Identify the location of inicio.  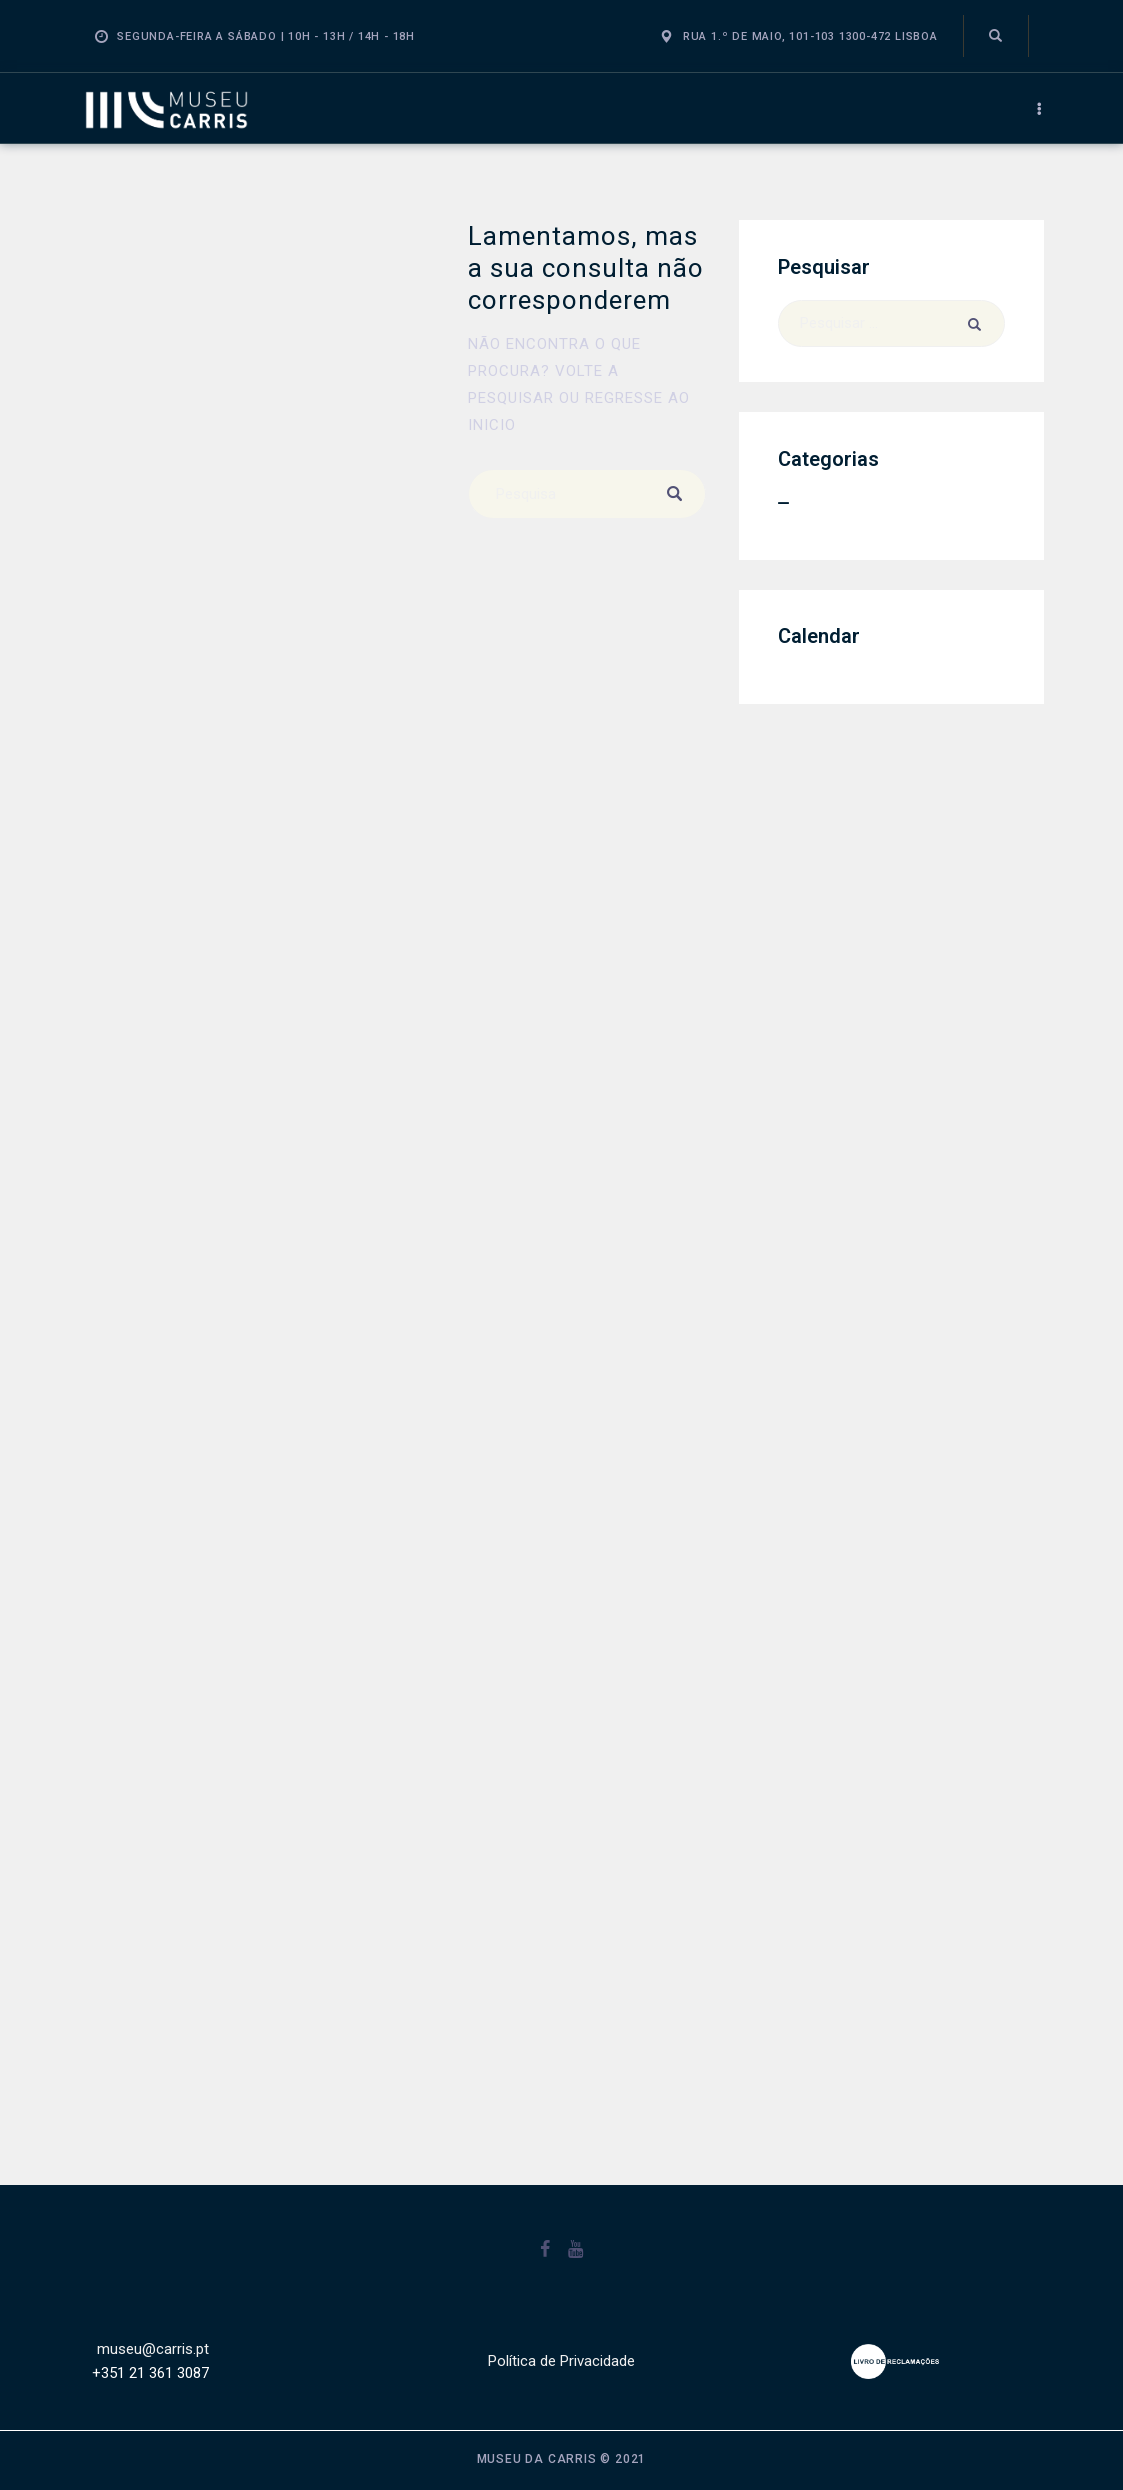
(492, 425).